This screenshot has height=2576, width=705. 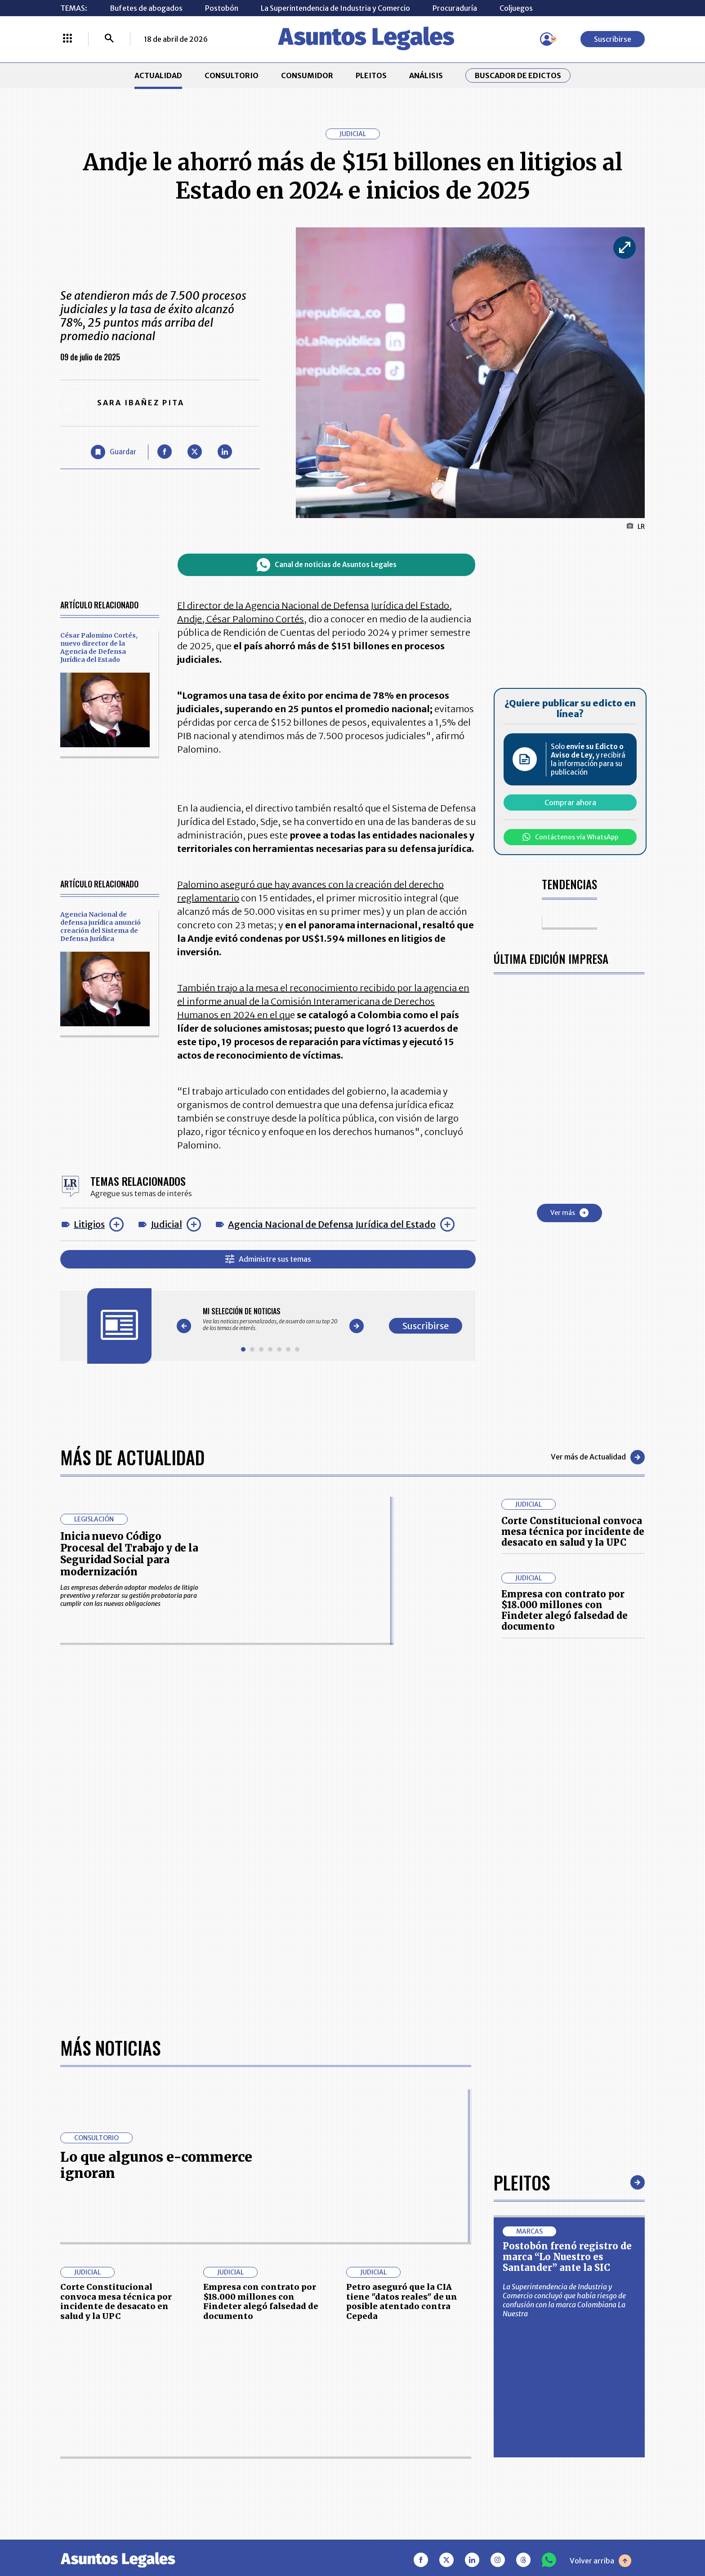 I want to click on Agencia Nacional de Defensa Jurídica del Estado, so click(x=332, y=1224).